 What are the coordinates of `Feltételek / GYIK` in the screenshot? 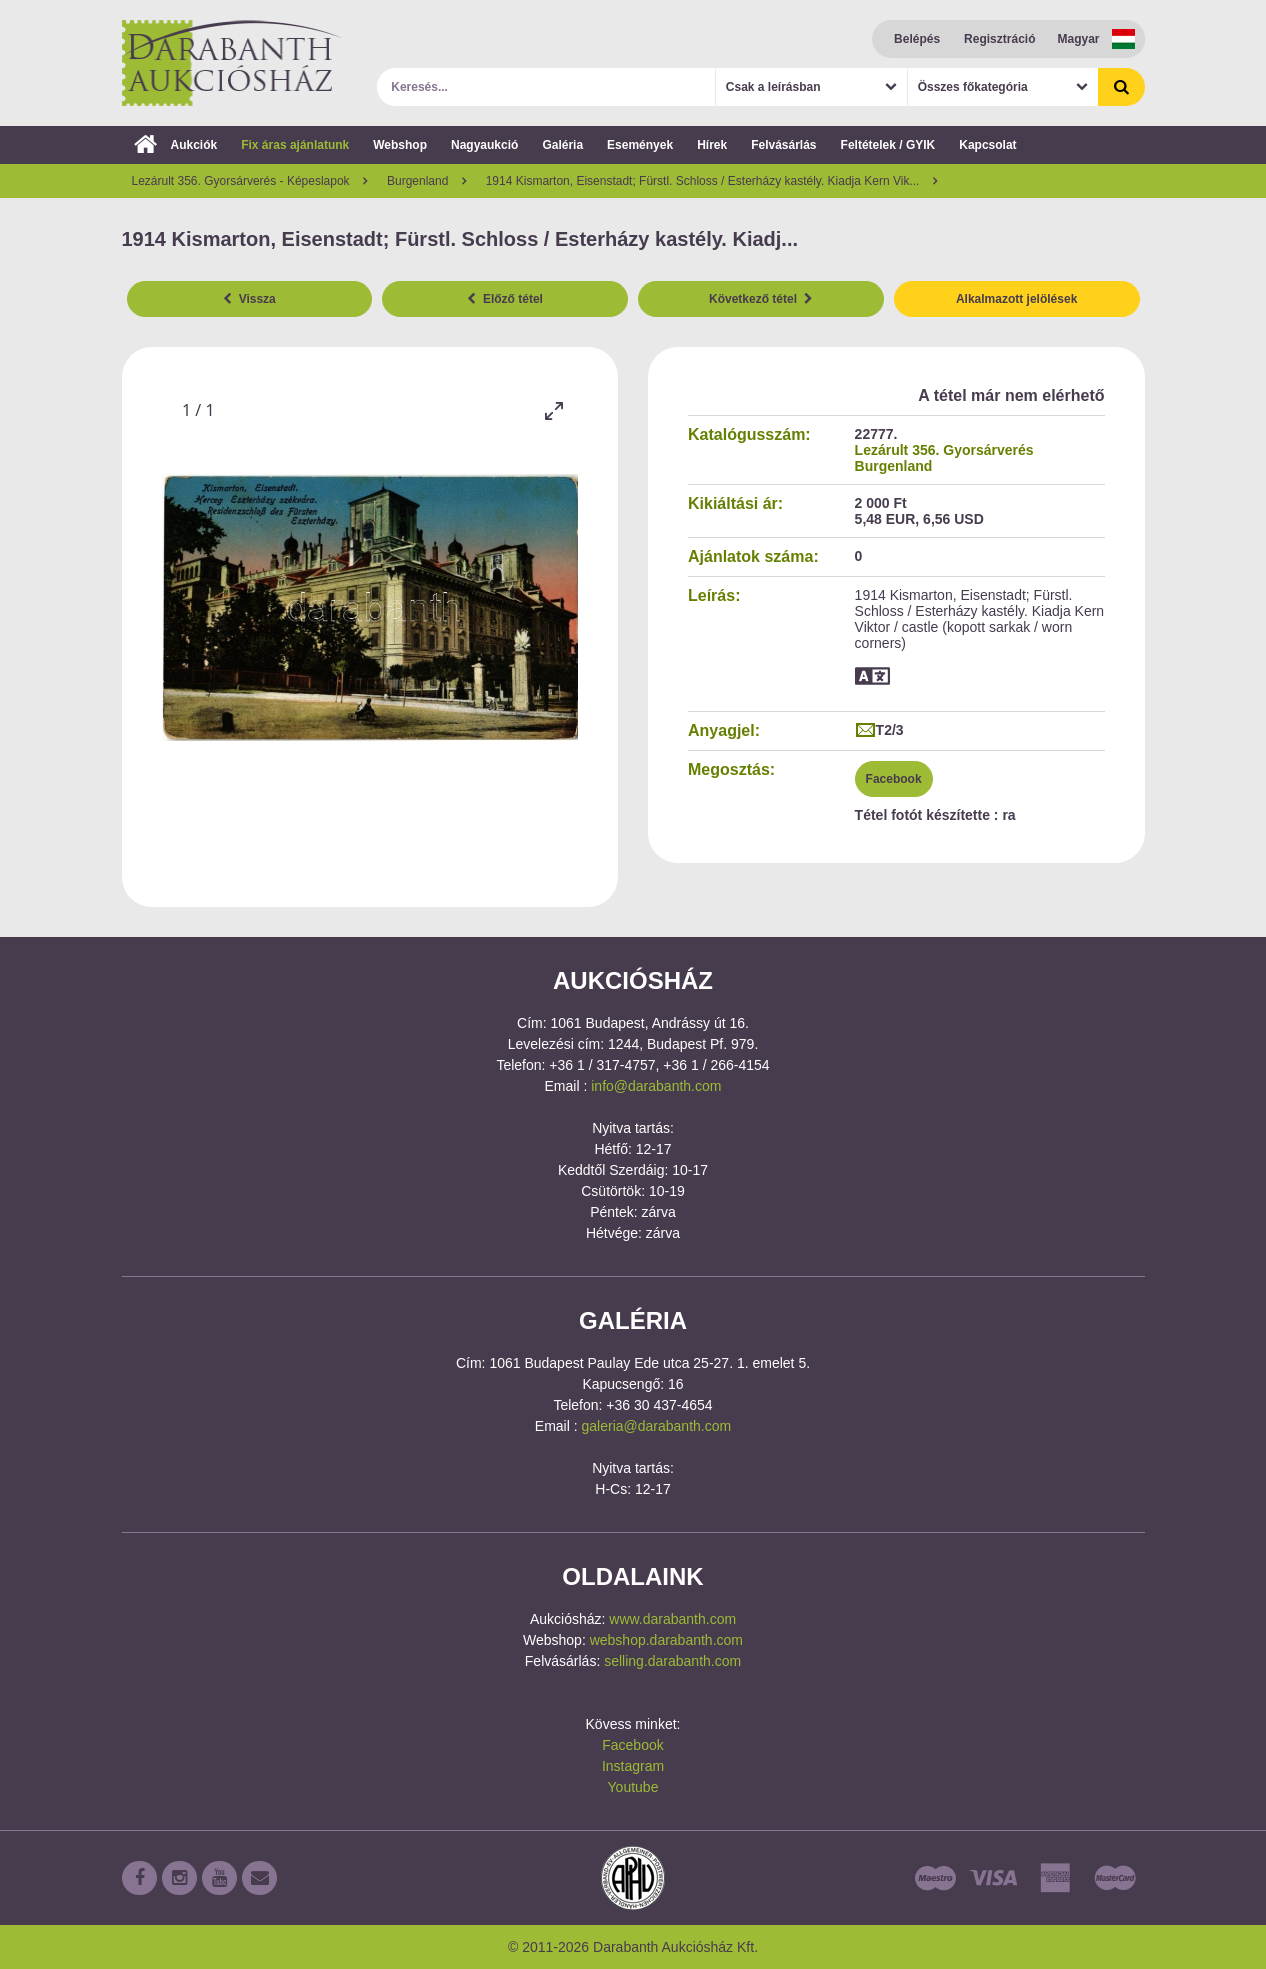 It's located at (888, 145).